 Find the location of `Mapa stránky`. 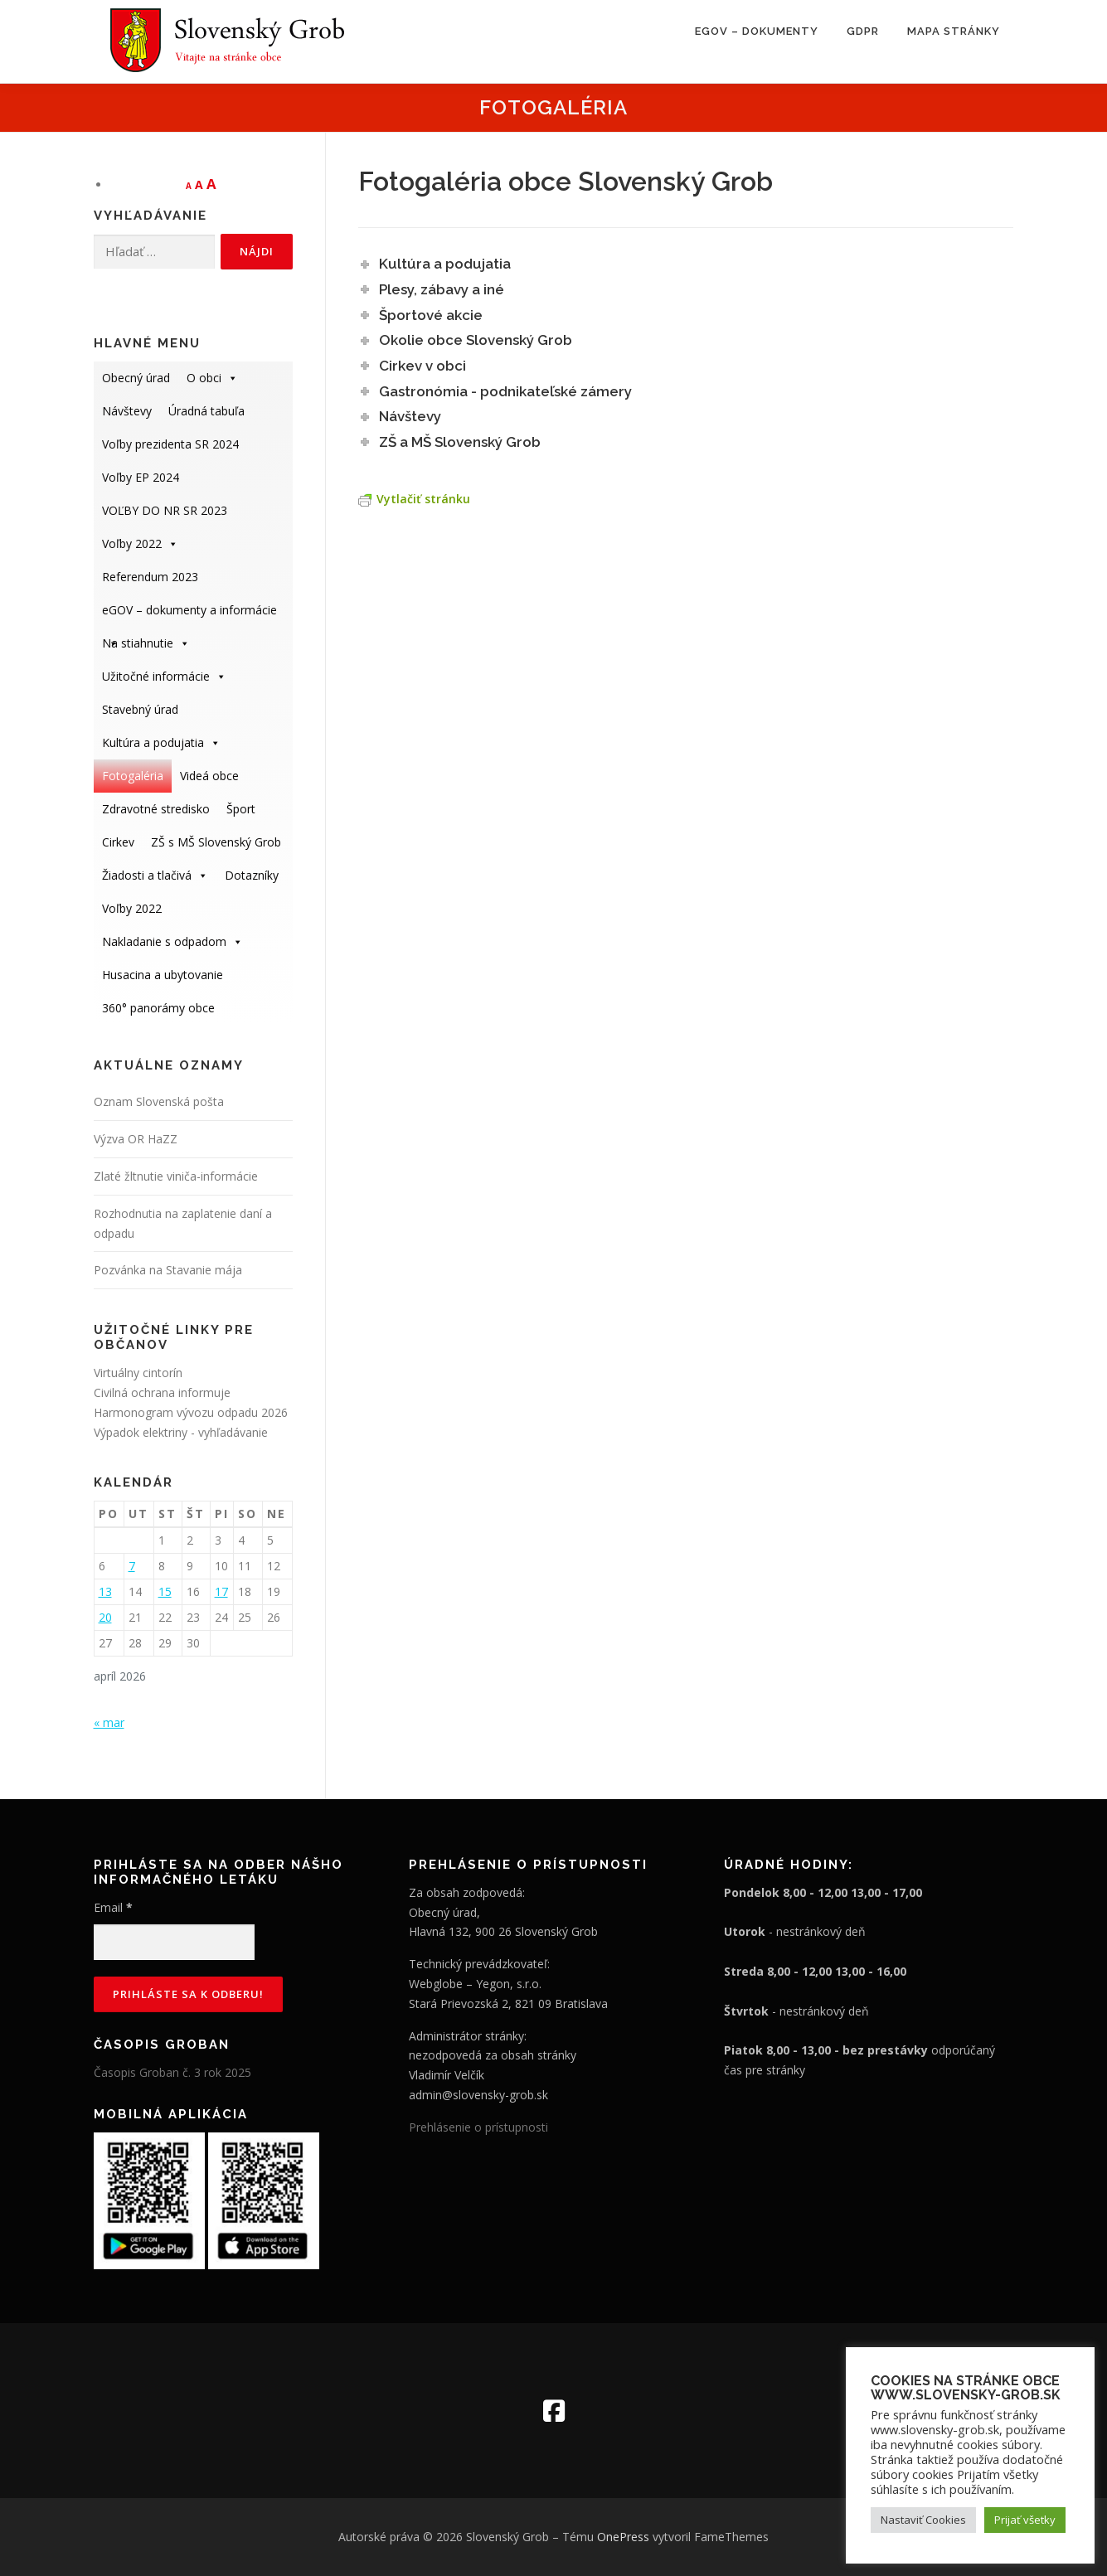

Mapa stránky is located at coordinates (953, 31).